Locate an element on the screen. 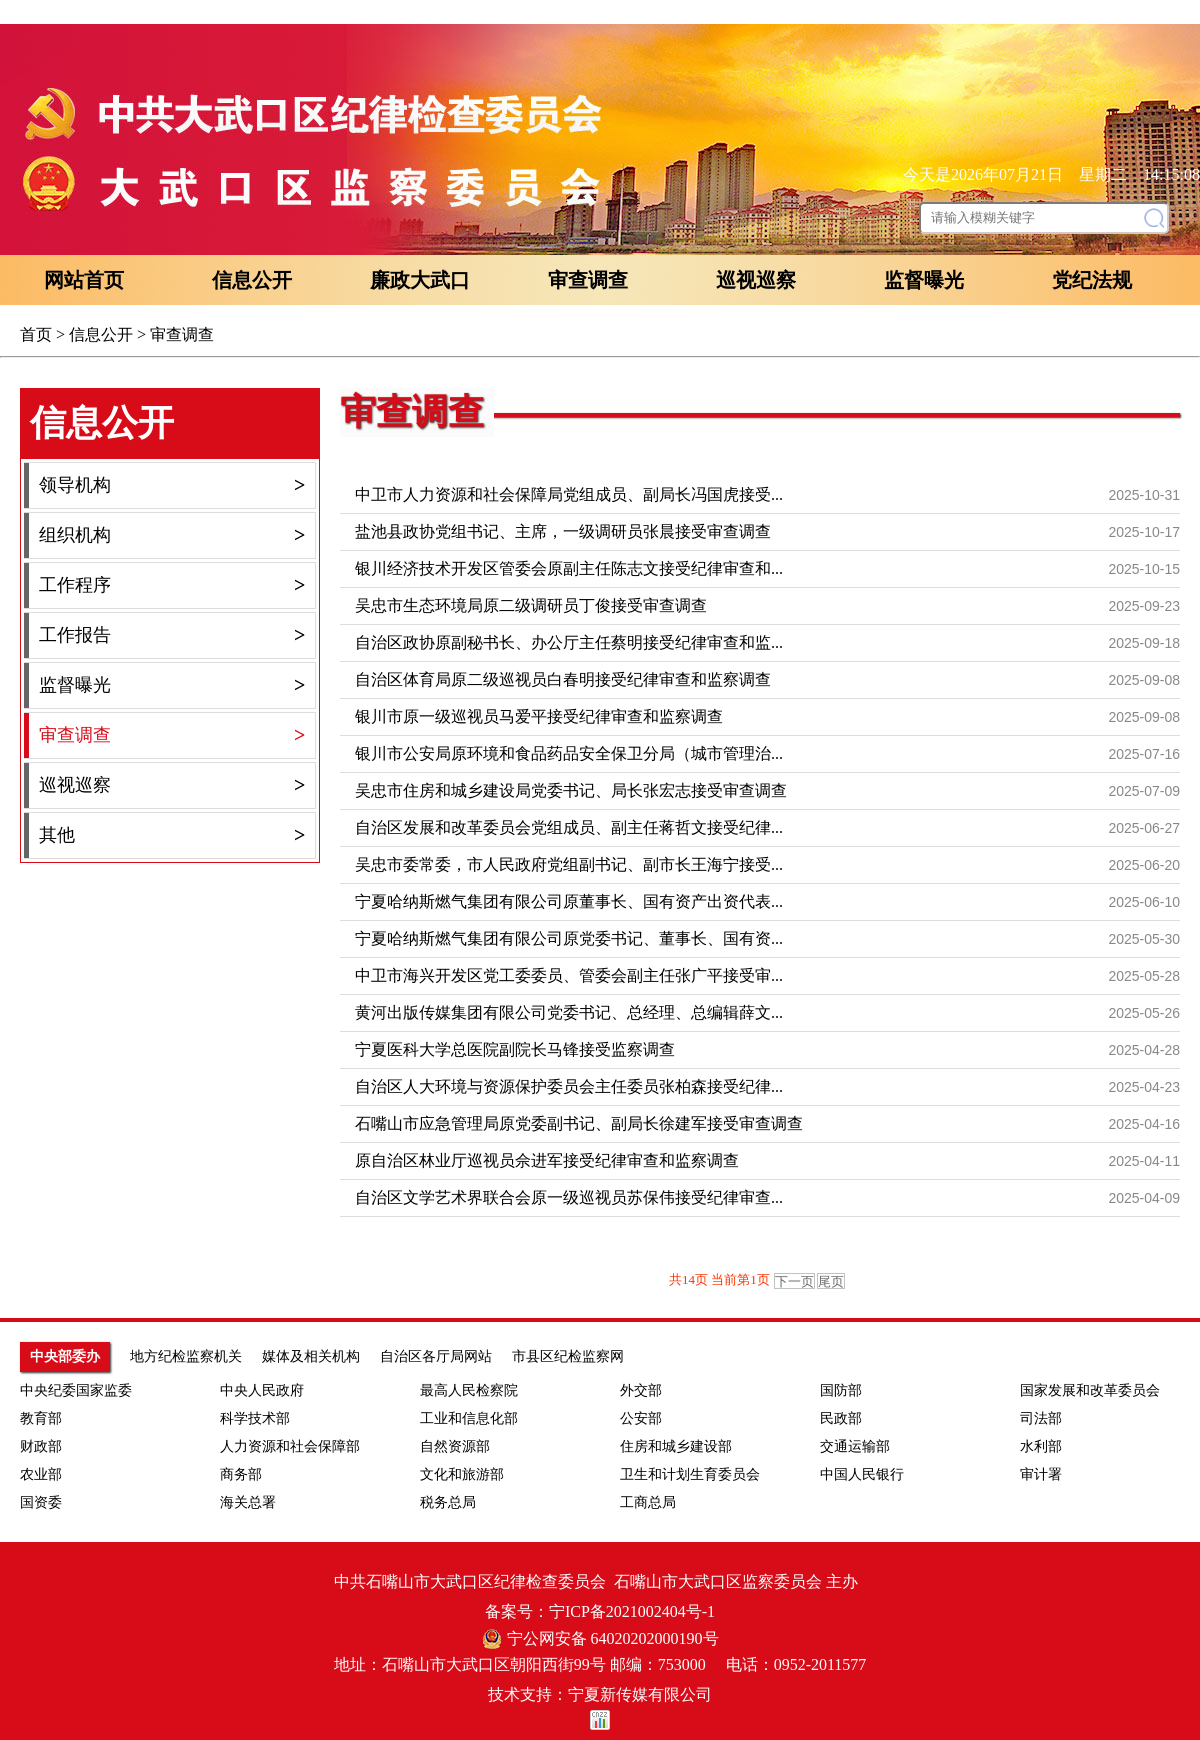 This screenshot has height=1740, width=1200. 工作程序 is located at coordinates (172, 585).